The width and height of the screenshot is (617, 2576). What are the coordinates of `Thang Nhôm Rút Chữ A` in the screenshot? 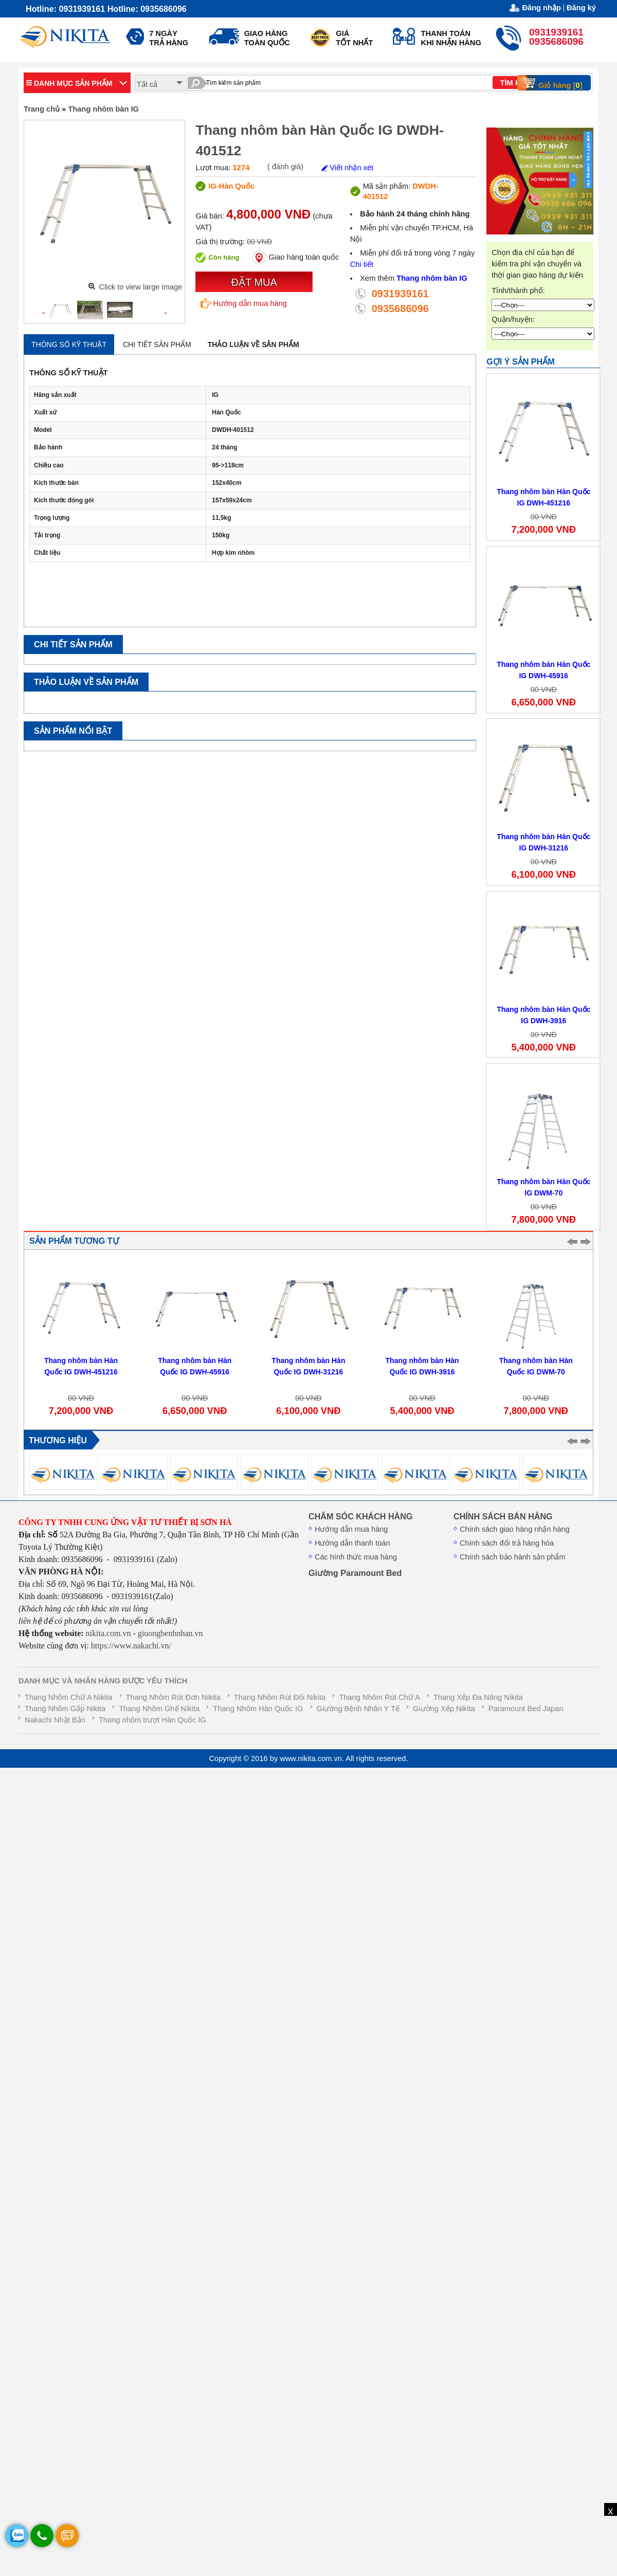 It's located at (379, 1697).